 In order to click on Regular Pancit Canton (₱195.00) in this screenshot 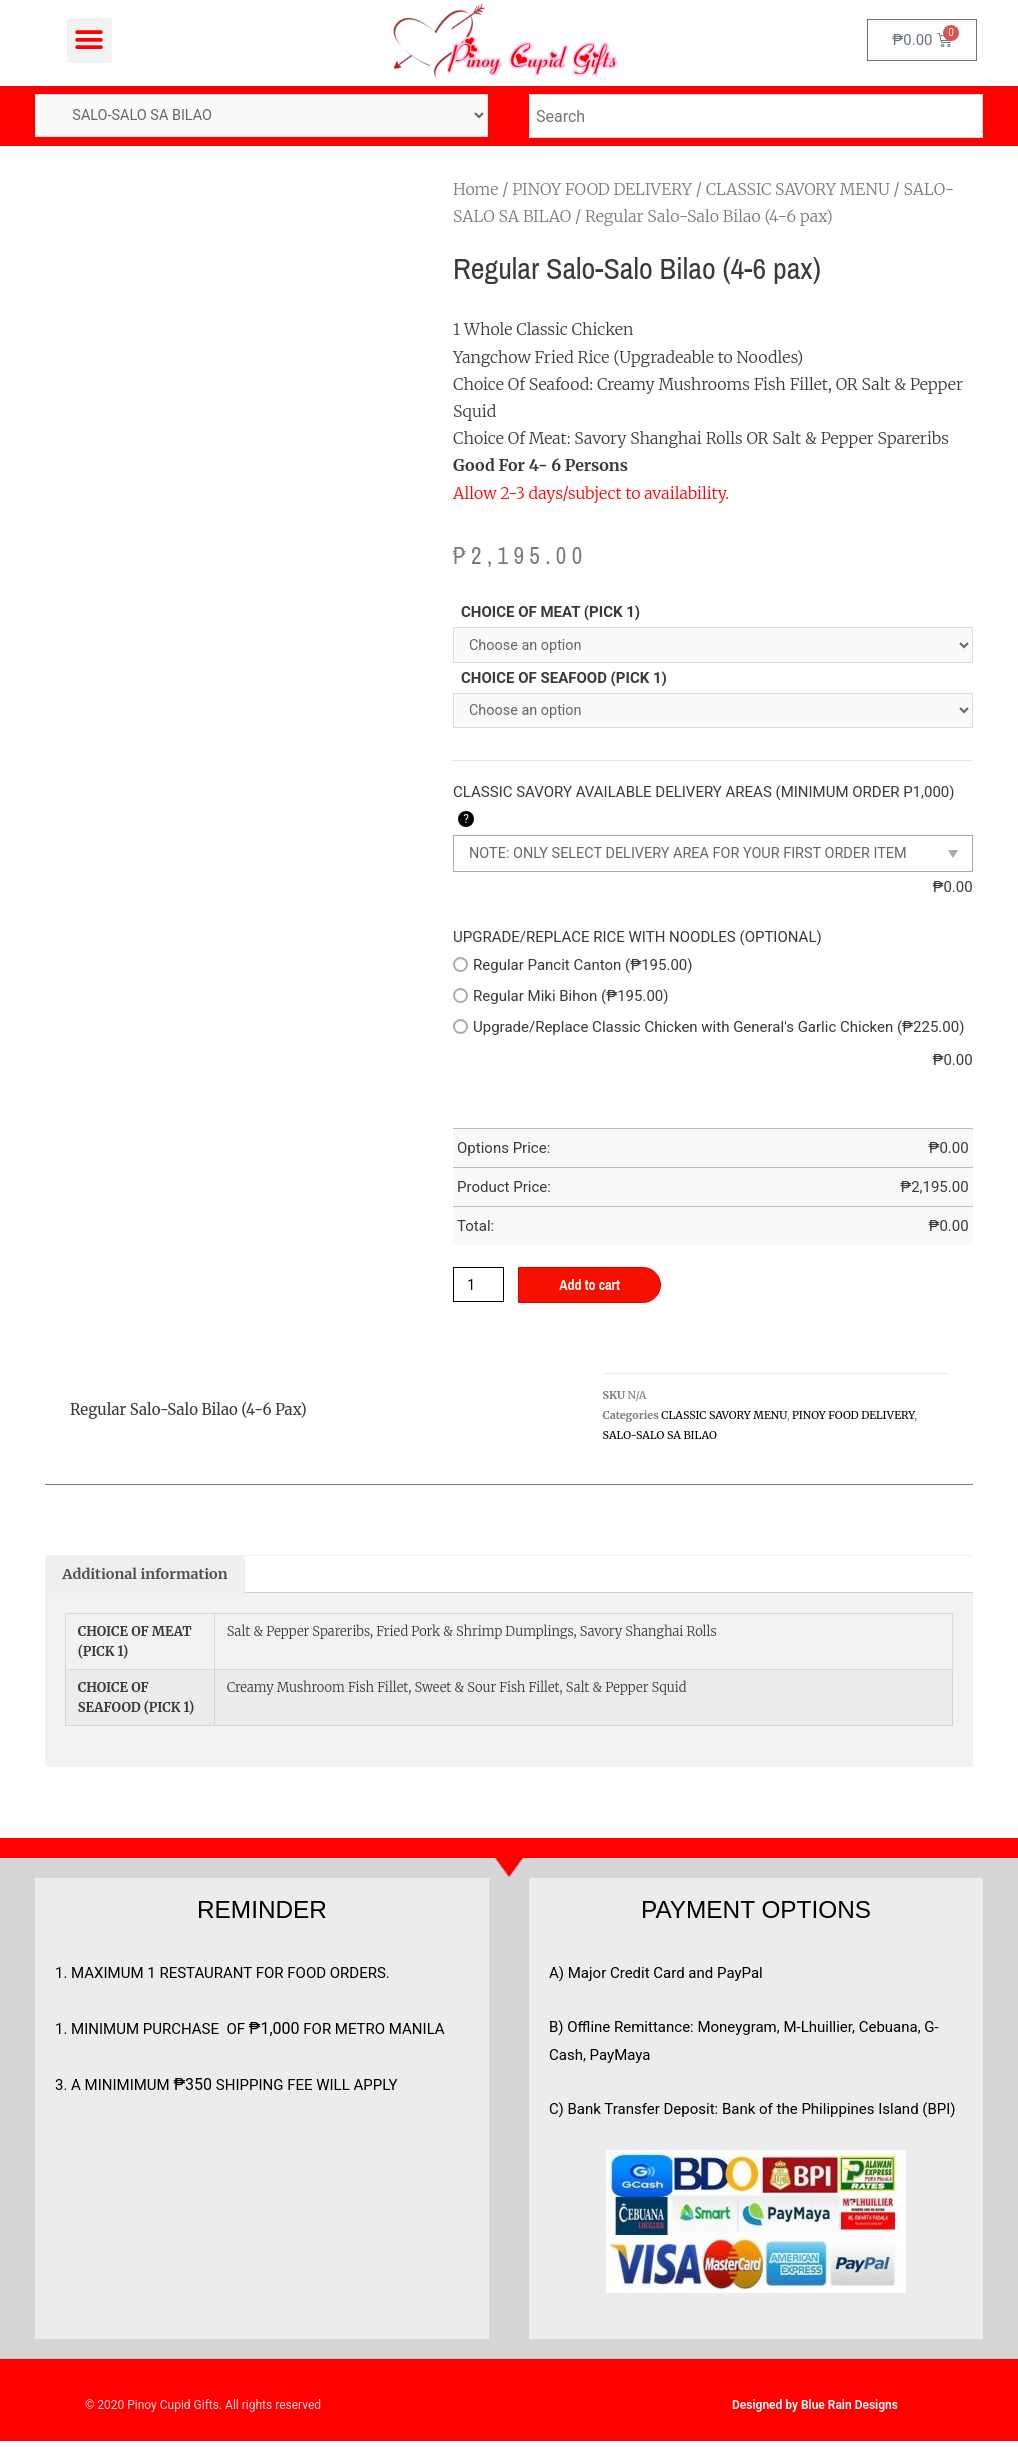, I will do `click(572, 969)`.